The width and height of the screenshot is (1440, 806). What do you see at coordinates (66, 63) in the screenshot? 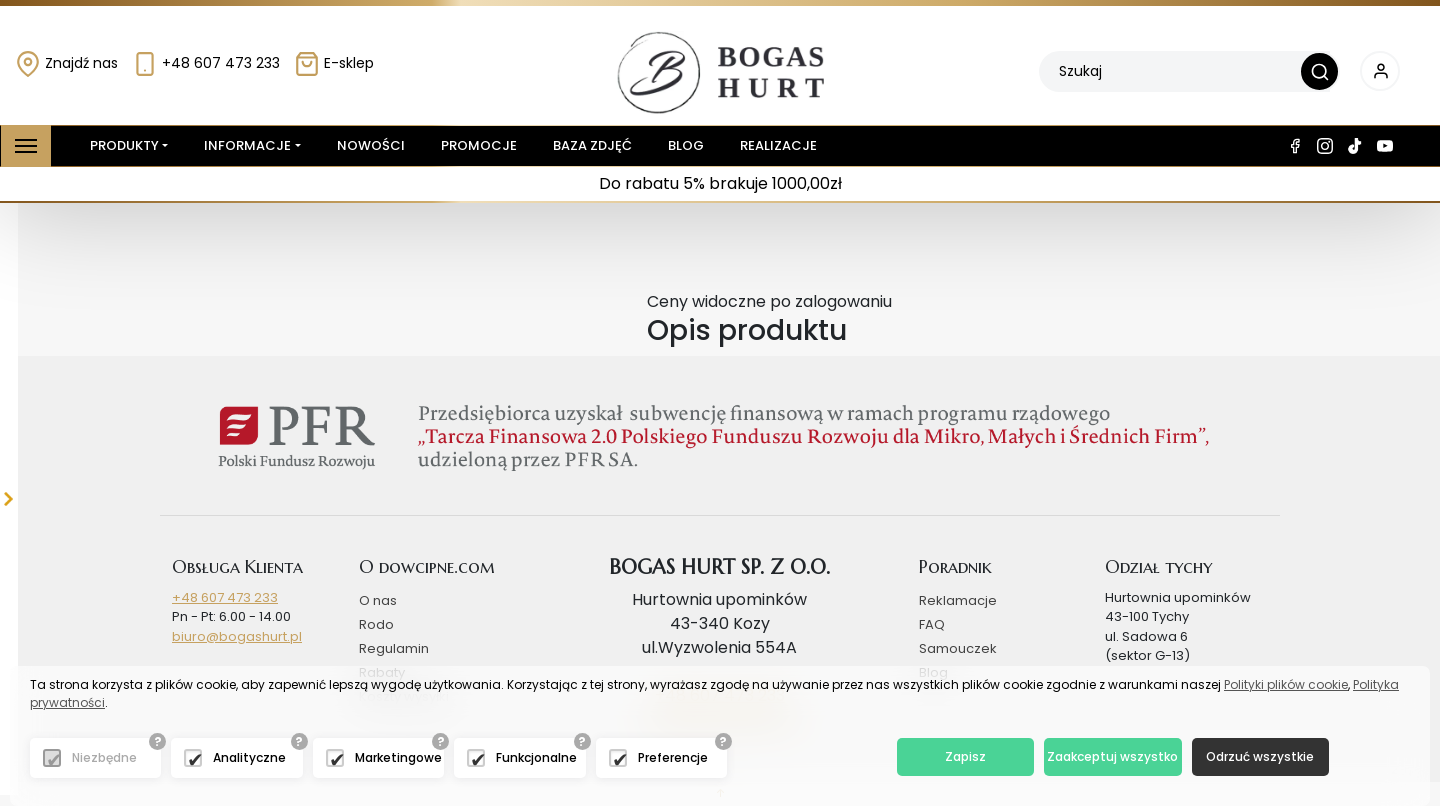
I see `Znajdź nas` at bounding box center [66, 63].